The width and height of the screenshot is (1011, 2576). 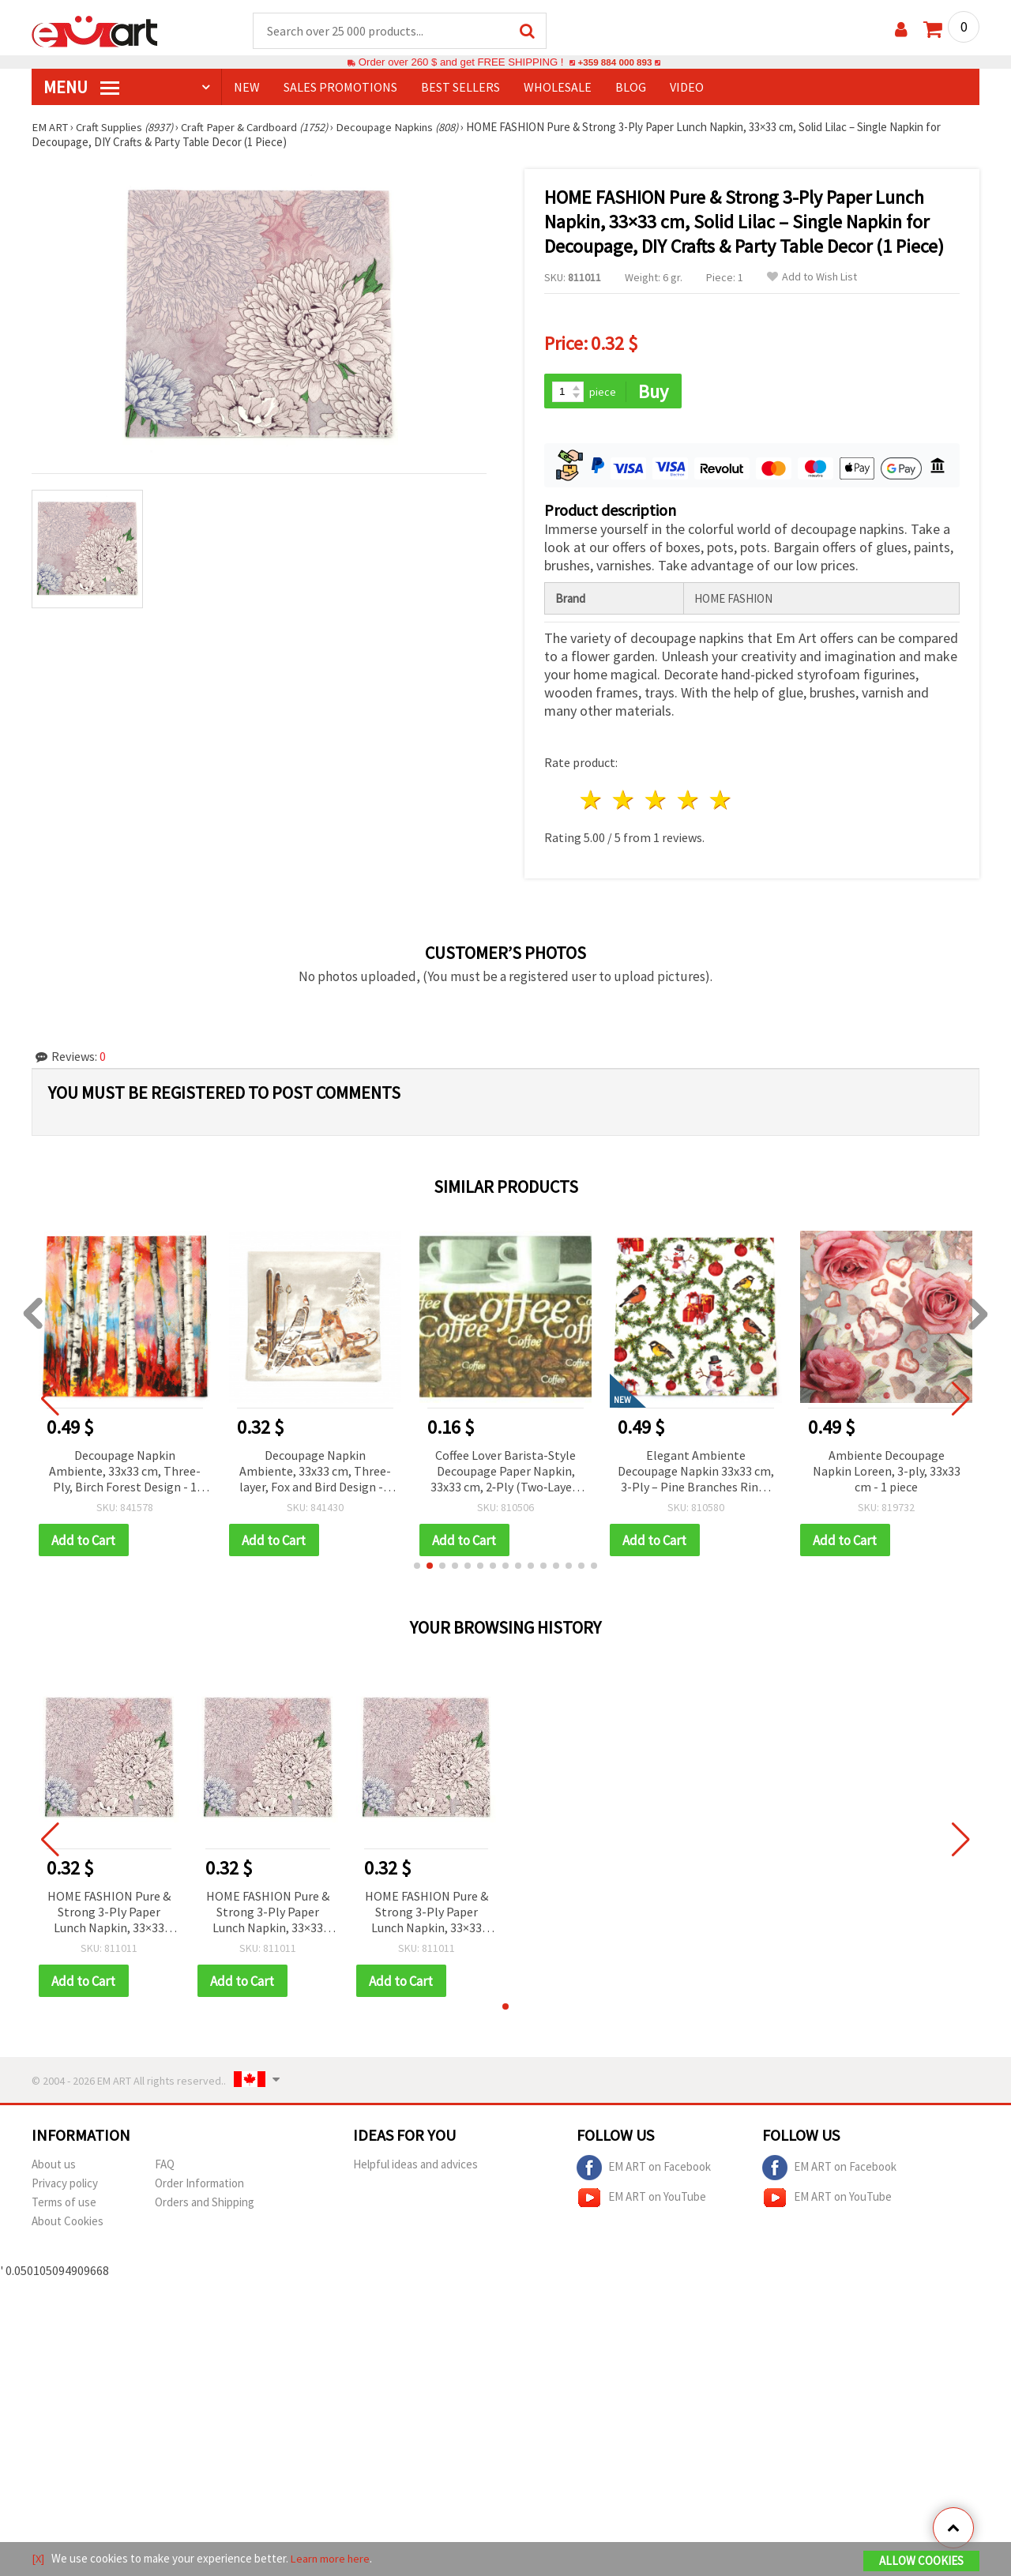 What do you see at coordinates (812, 278) in the screenshot?
I see `Add to Wish List` at bounding box center [812, 278].